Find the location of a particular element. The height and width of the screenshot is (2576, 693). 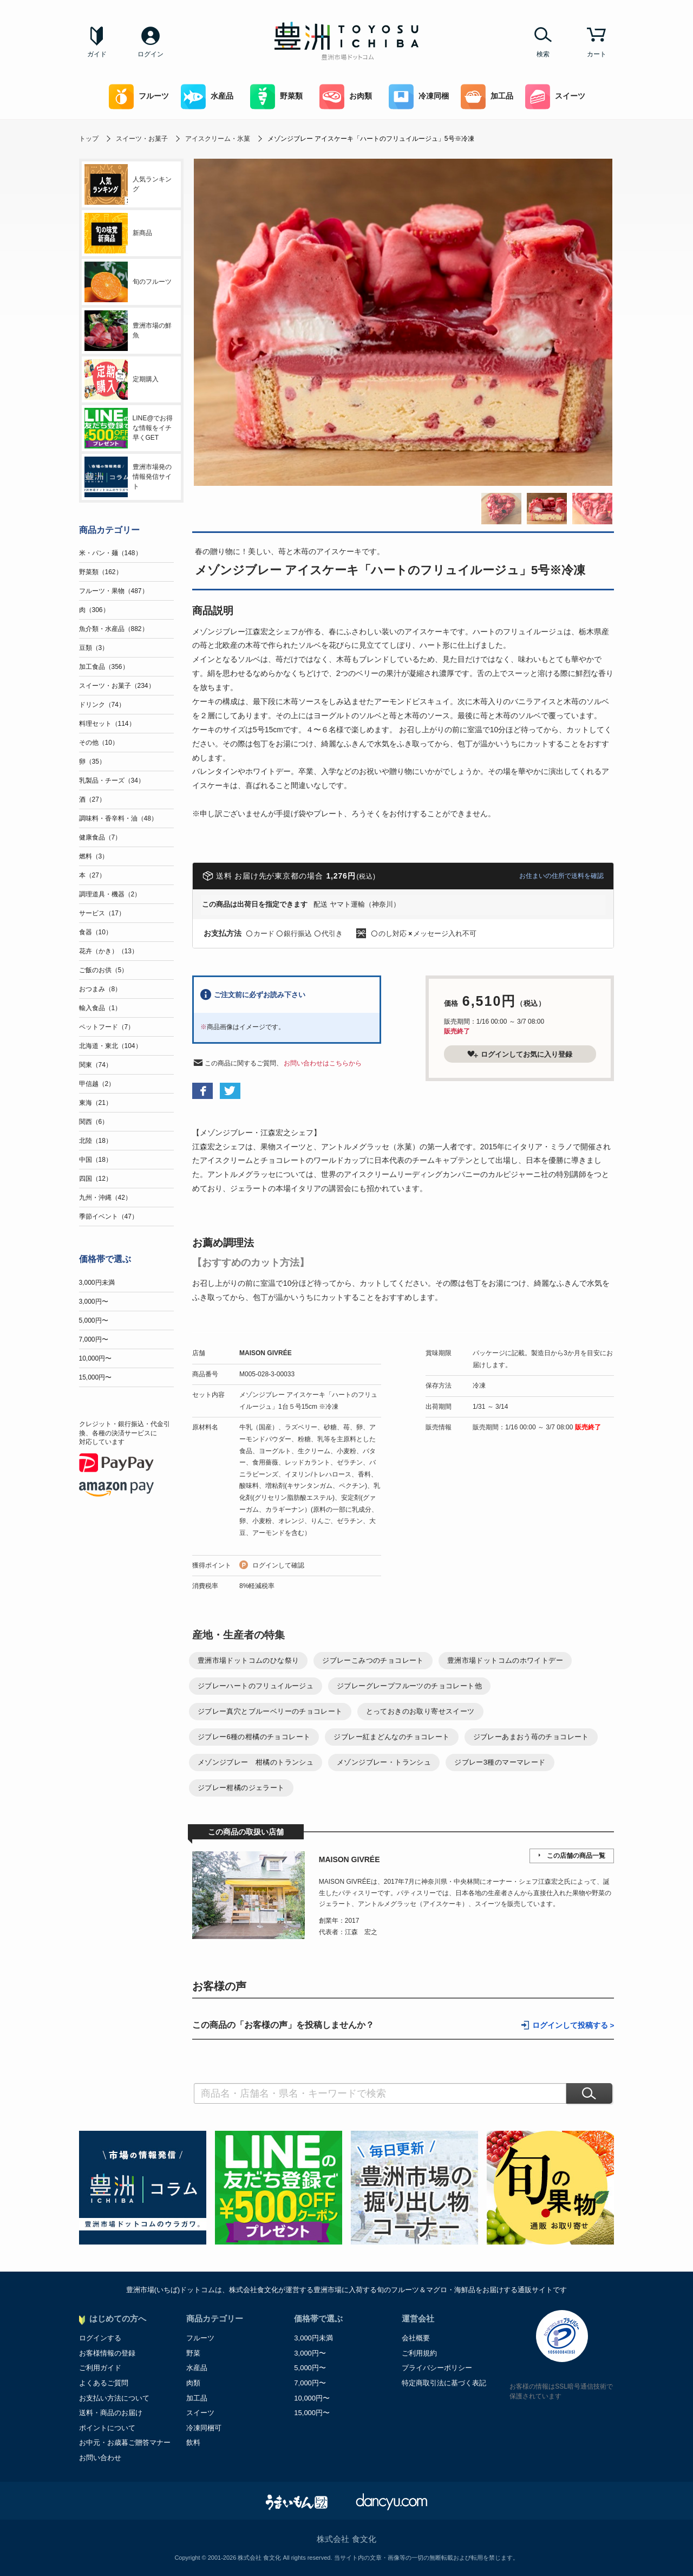

プライバシーポリシー is located at coordinates (437, 2368).